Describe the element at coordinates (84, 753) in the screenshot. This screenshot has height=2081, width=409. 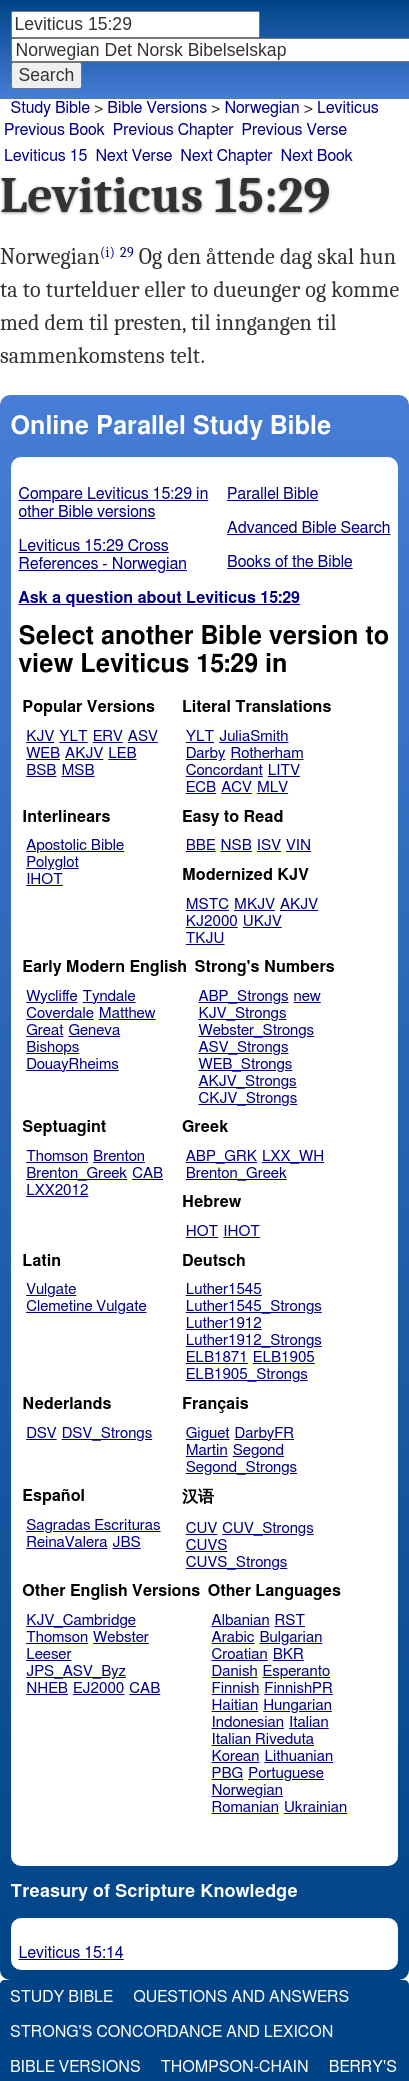
I see `AKJV` at that location.